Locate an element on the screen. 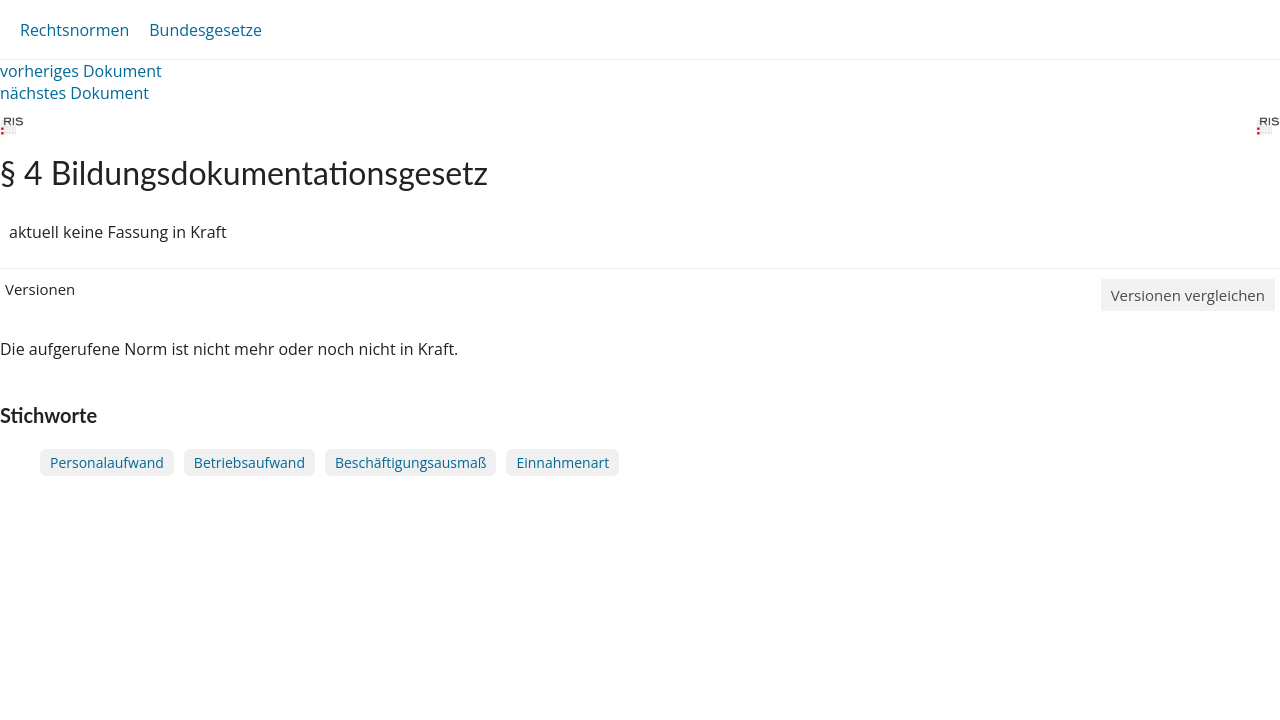 This screenshot has height=720, width=1280. Betriebsaufwand is located at coordinates (249, 462).